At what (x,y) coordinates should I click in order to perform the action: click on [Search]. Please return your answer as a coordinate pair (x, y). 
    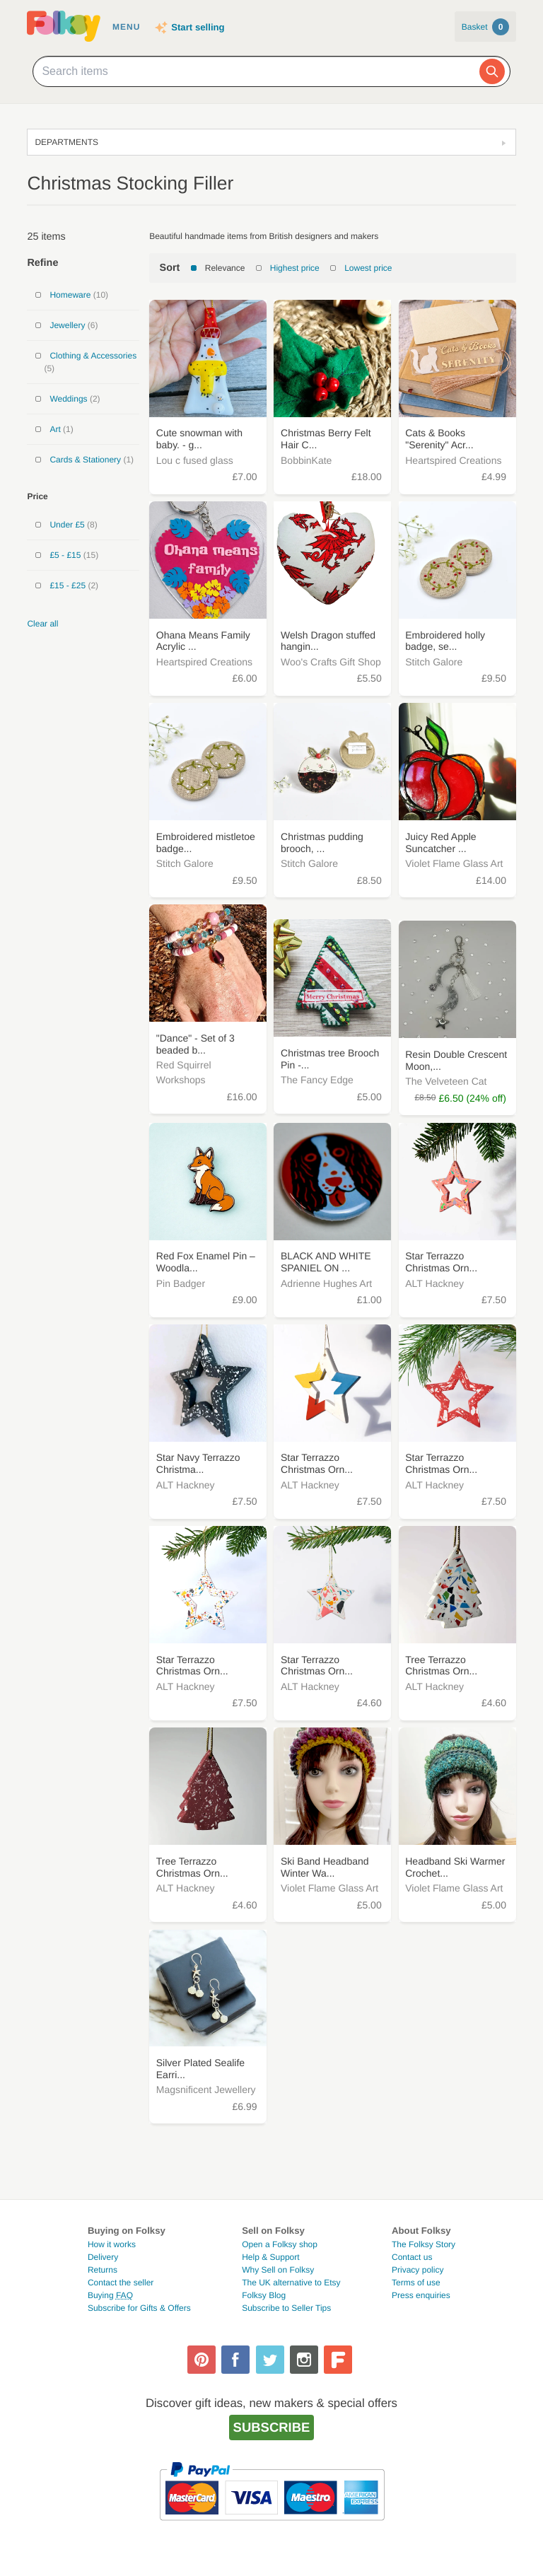
    Looking at the image, I should click on (492, 71).